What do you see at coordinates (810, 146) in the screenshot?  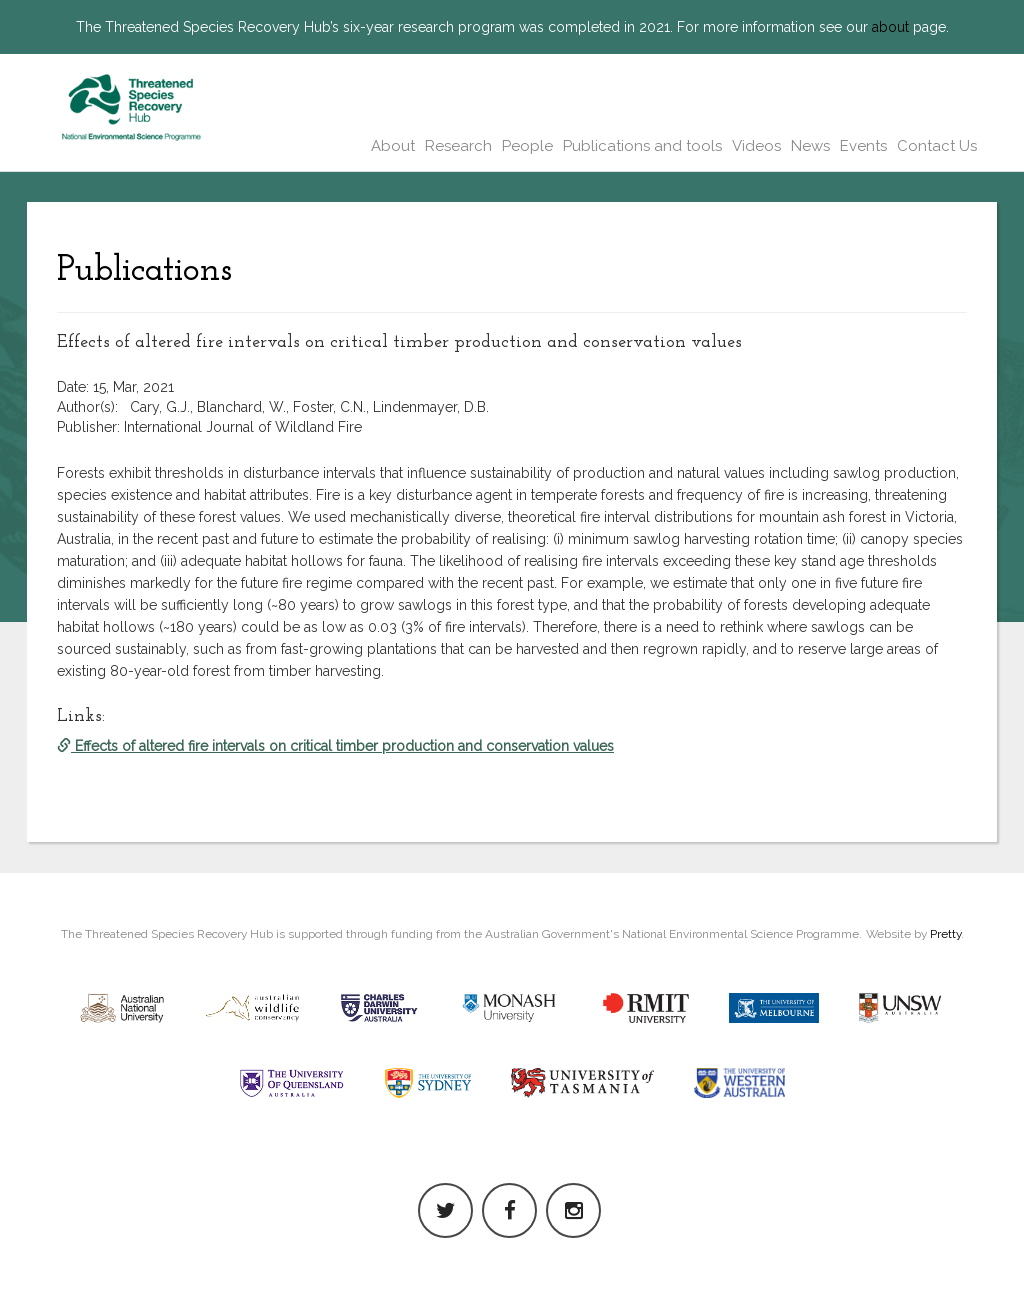 I see `News [button]` at bounding box center [810, 146].